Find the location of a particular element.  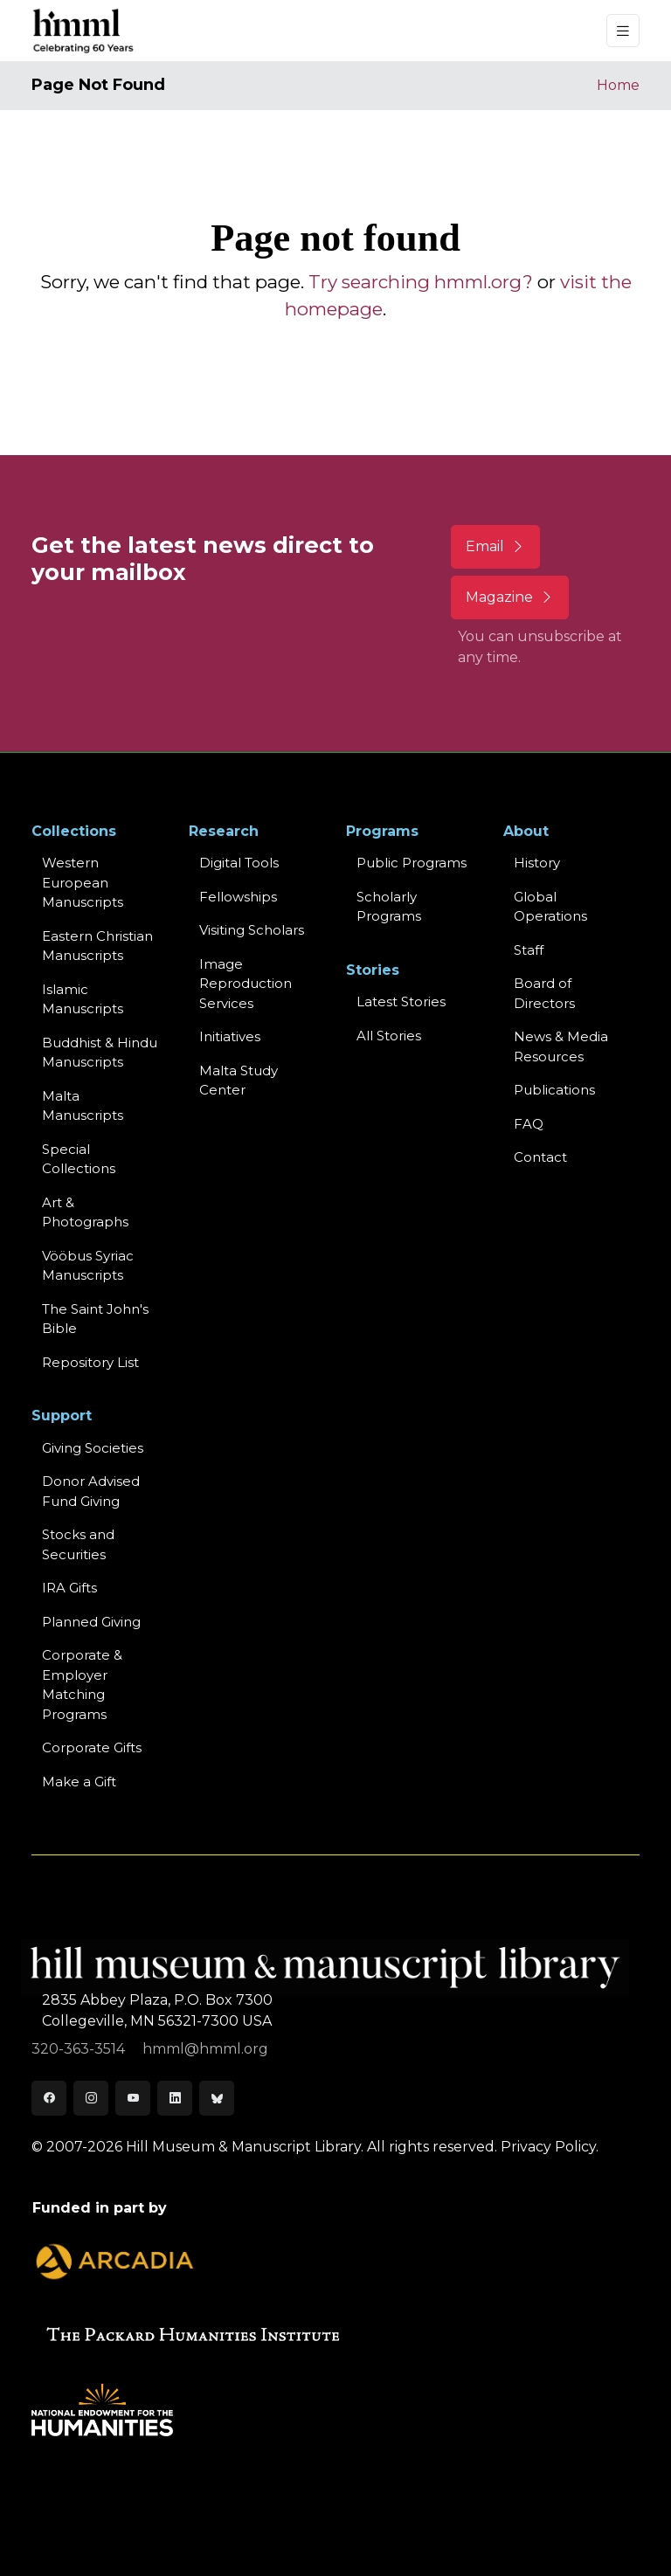

The Saint John's Bible is located at coordinates (95, 1319).